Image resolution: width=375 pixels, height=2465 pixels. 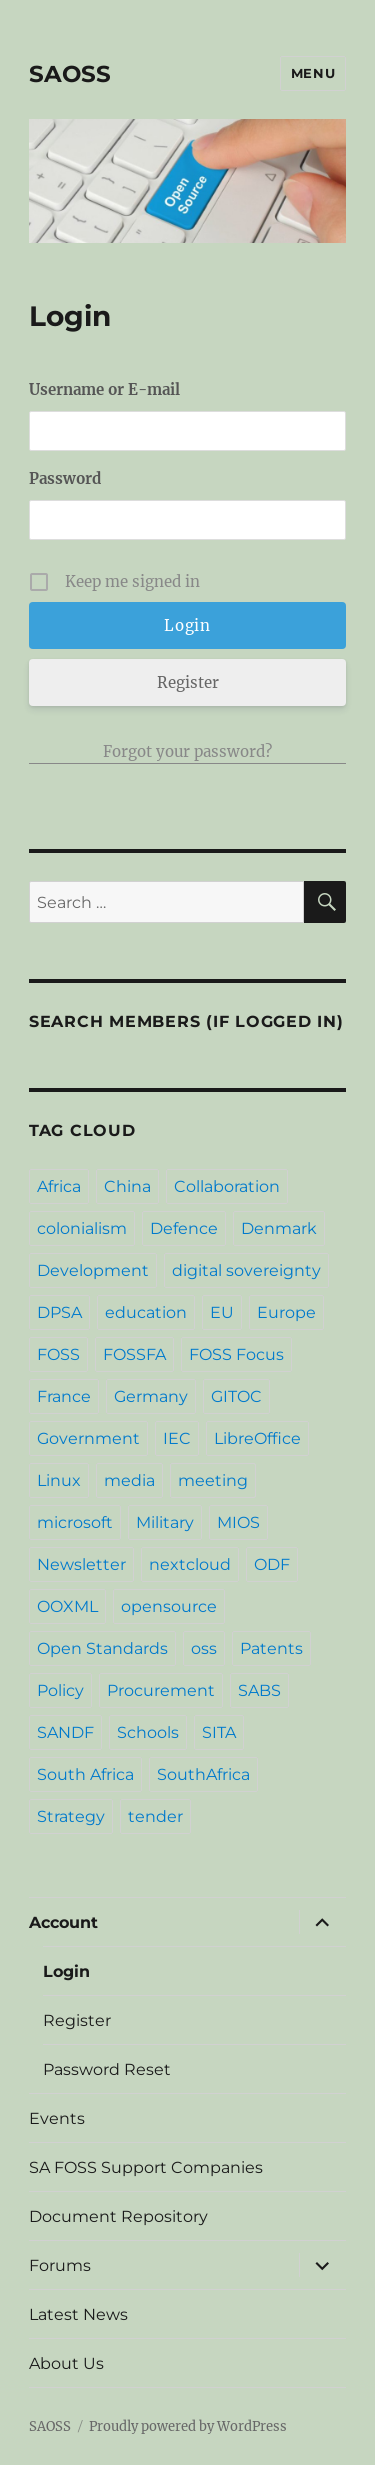 What do you see at coordinates (286, 1312) in the screenshot?
I see `Europe` at bounding box center [286, 1312].